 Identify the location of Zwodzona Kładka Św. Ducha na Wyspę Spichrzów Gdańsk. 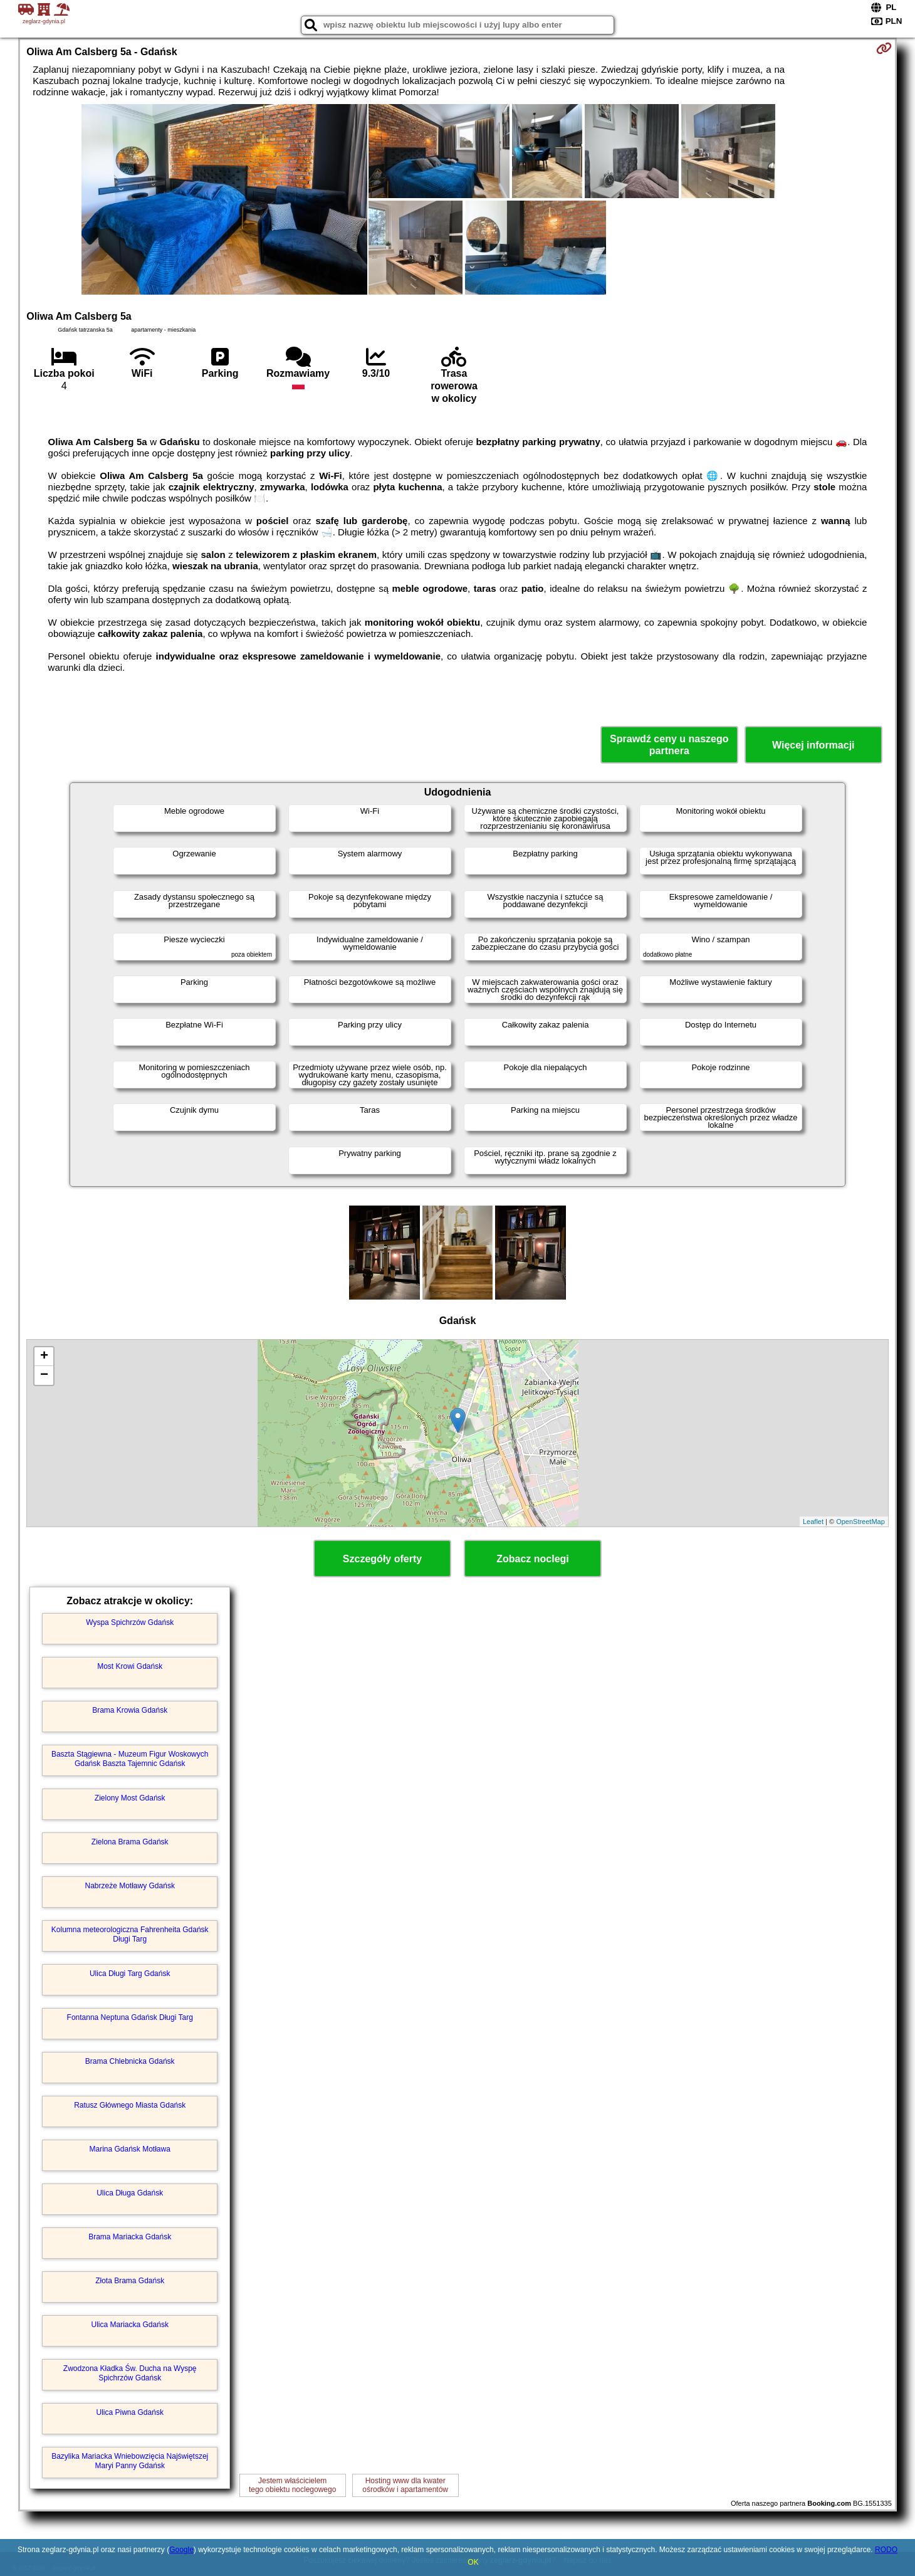
(130, 2373).